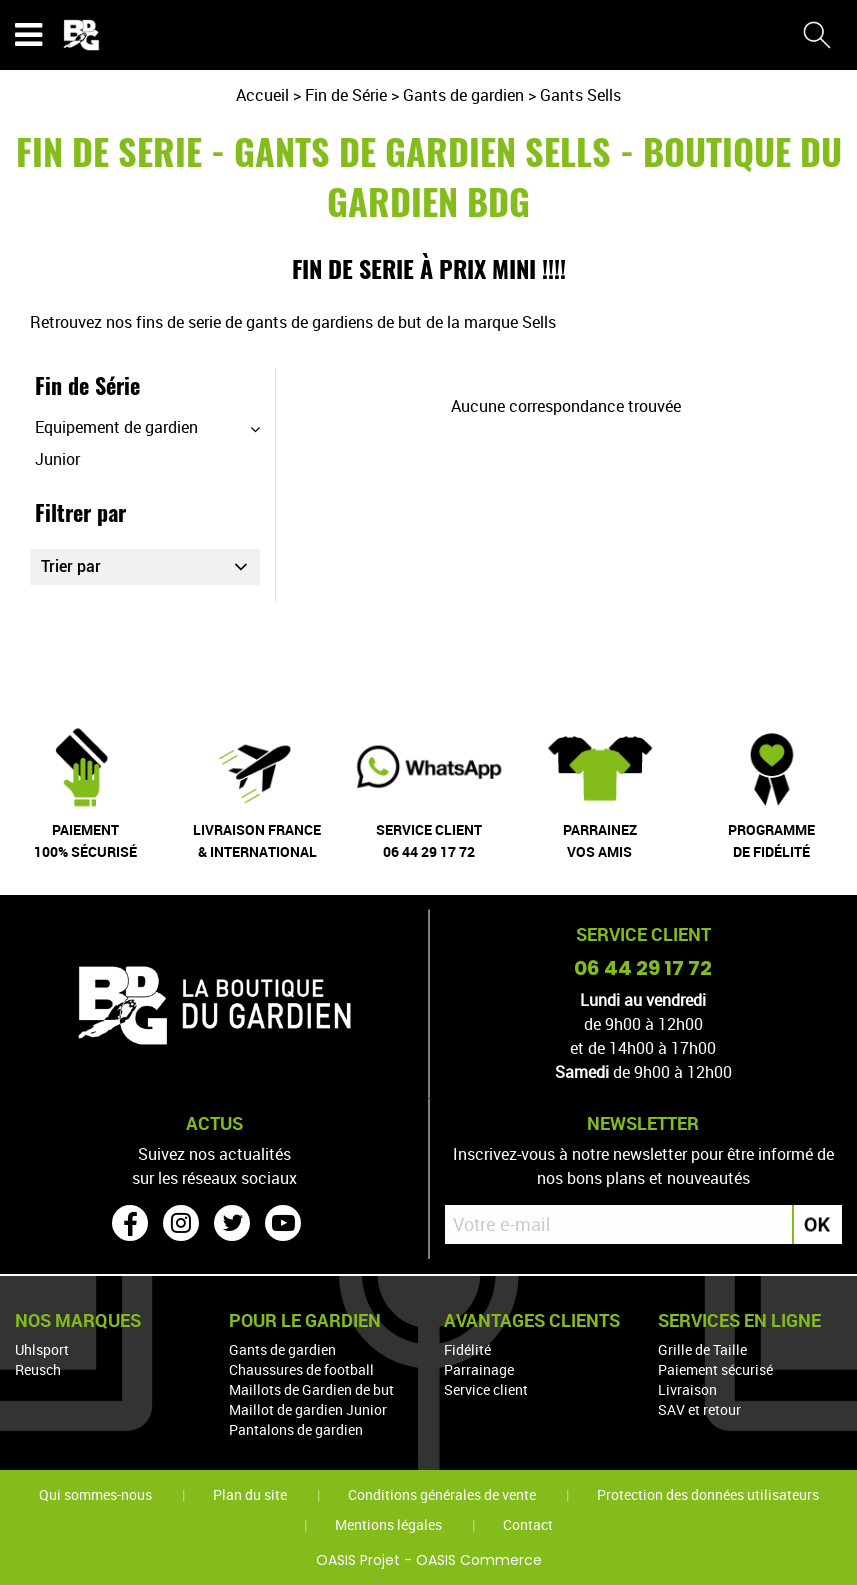 Image resolution: width=857 pixels, height=1585 pixels. What do you see at coordinates (528, 1523) in the screenshot?
I see `Contact` at bounding box center [528, 1523].